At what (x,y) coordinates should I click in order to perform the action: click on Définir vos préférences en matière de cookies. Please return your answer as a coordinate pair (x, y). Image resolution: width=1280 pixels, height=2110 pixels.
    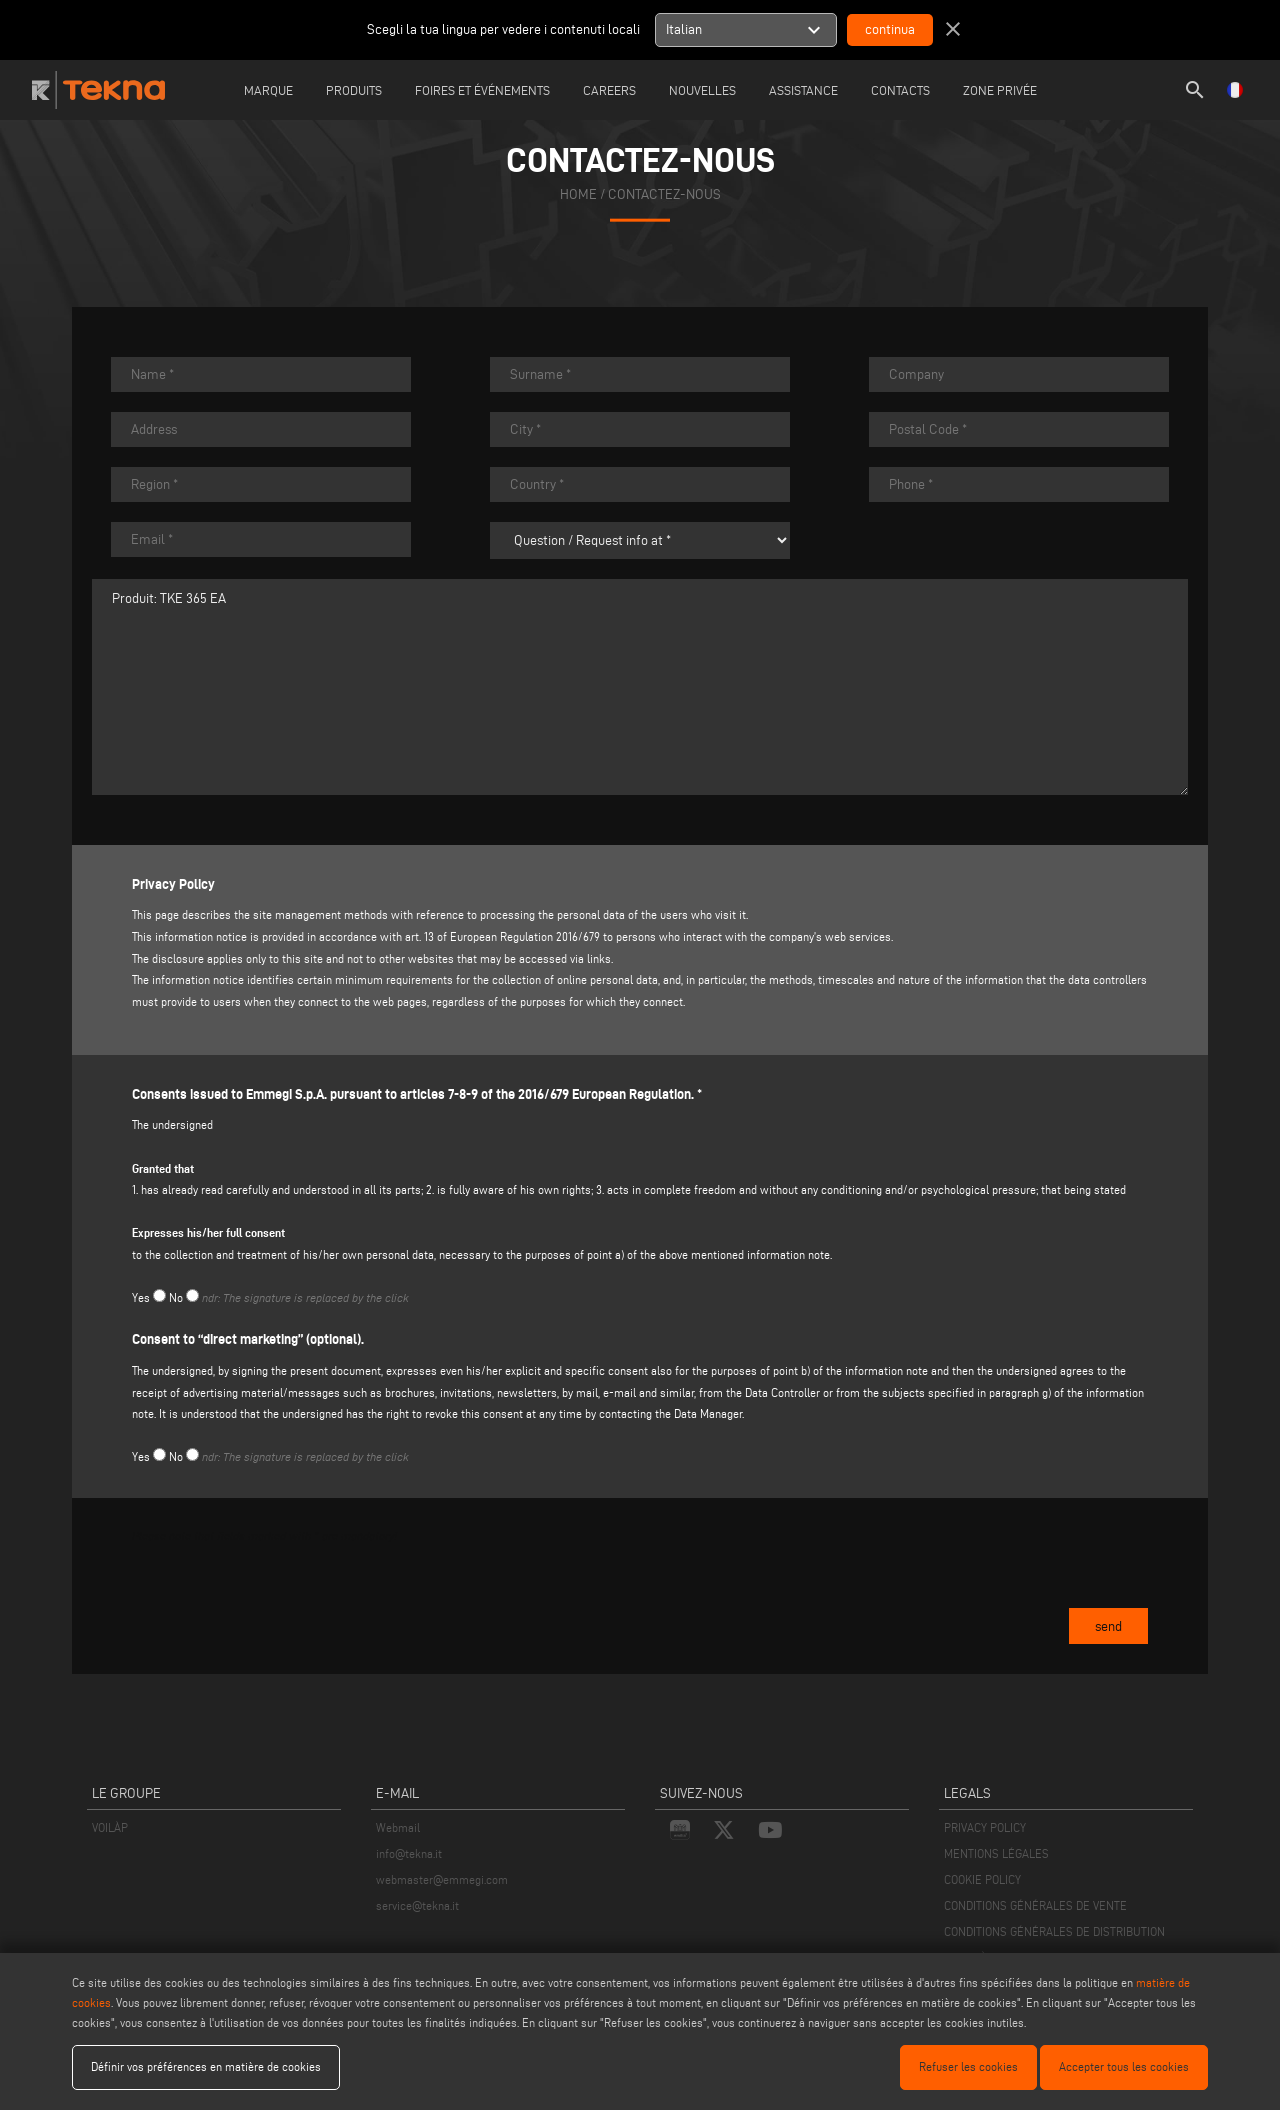
    Looking at the image, I should click on (206, 2066).